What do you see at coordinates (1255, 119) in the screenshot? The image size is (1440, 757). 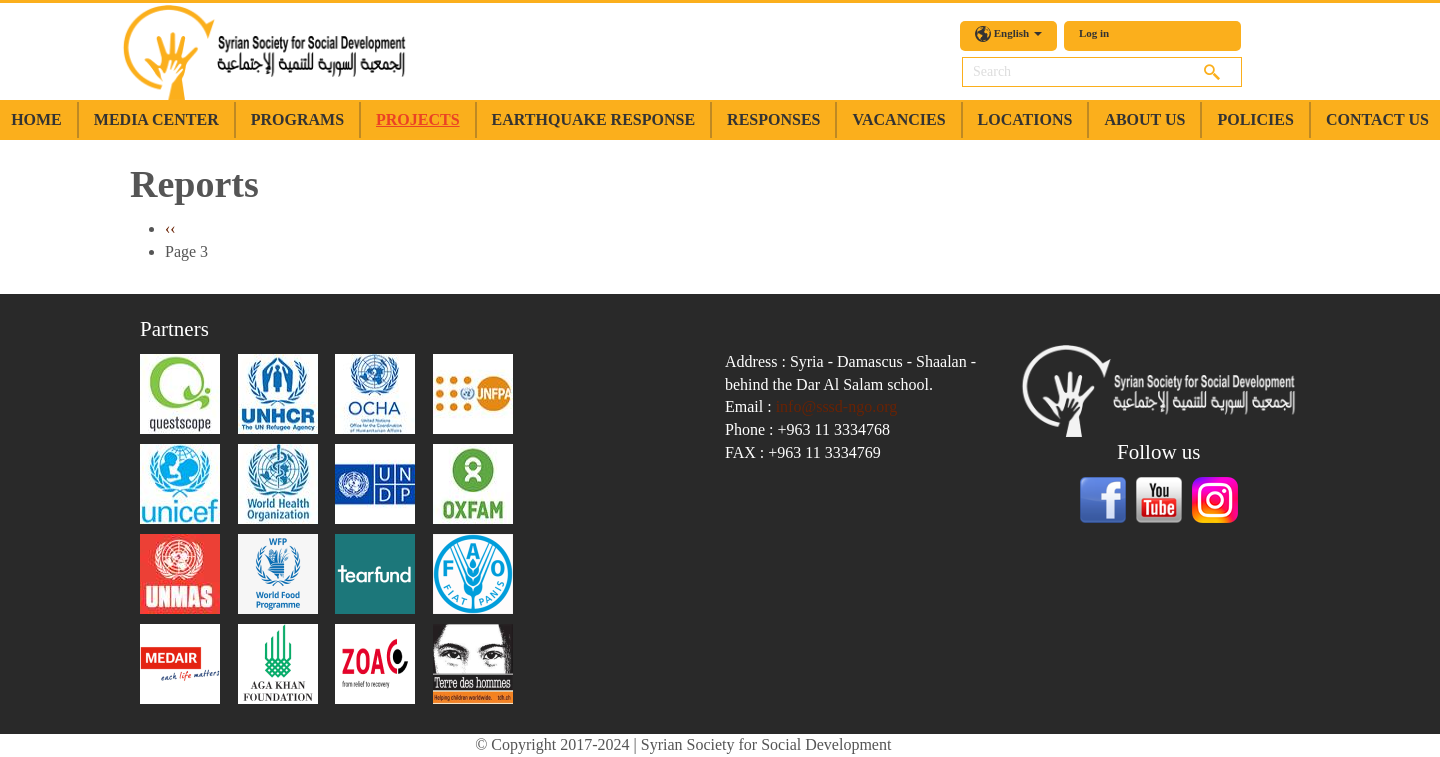 I see `Policies` at bounding box center [1255, 119].